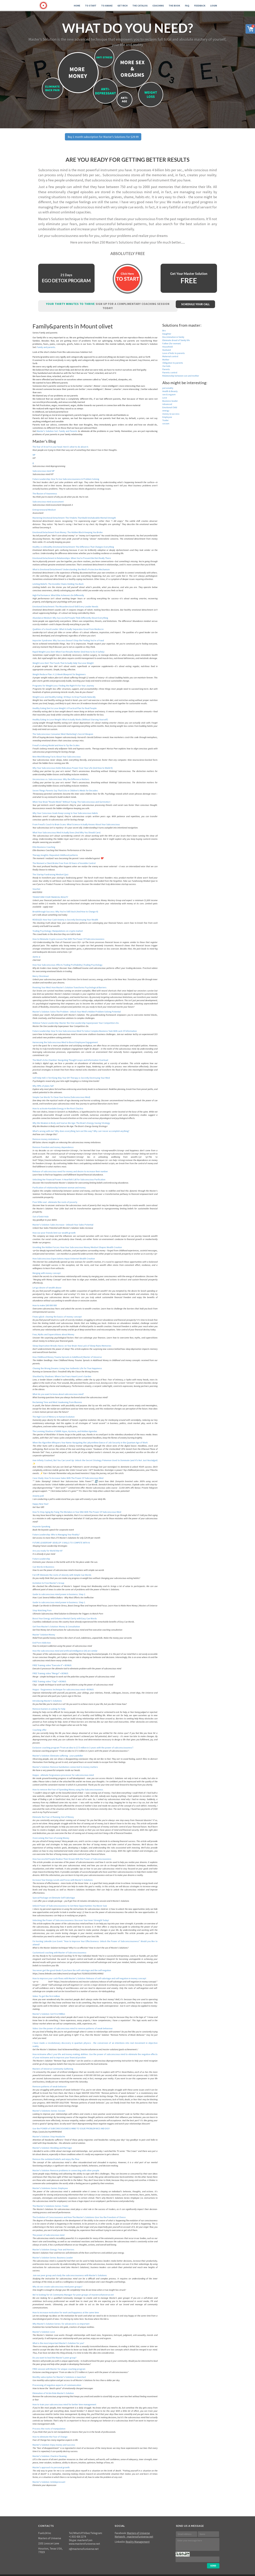 This screenshot has height=2576, width=255. Describe the element at coordinates (169, 372) in the screenshot. I see `Parents control` at that location.